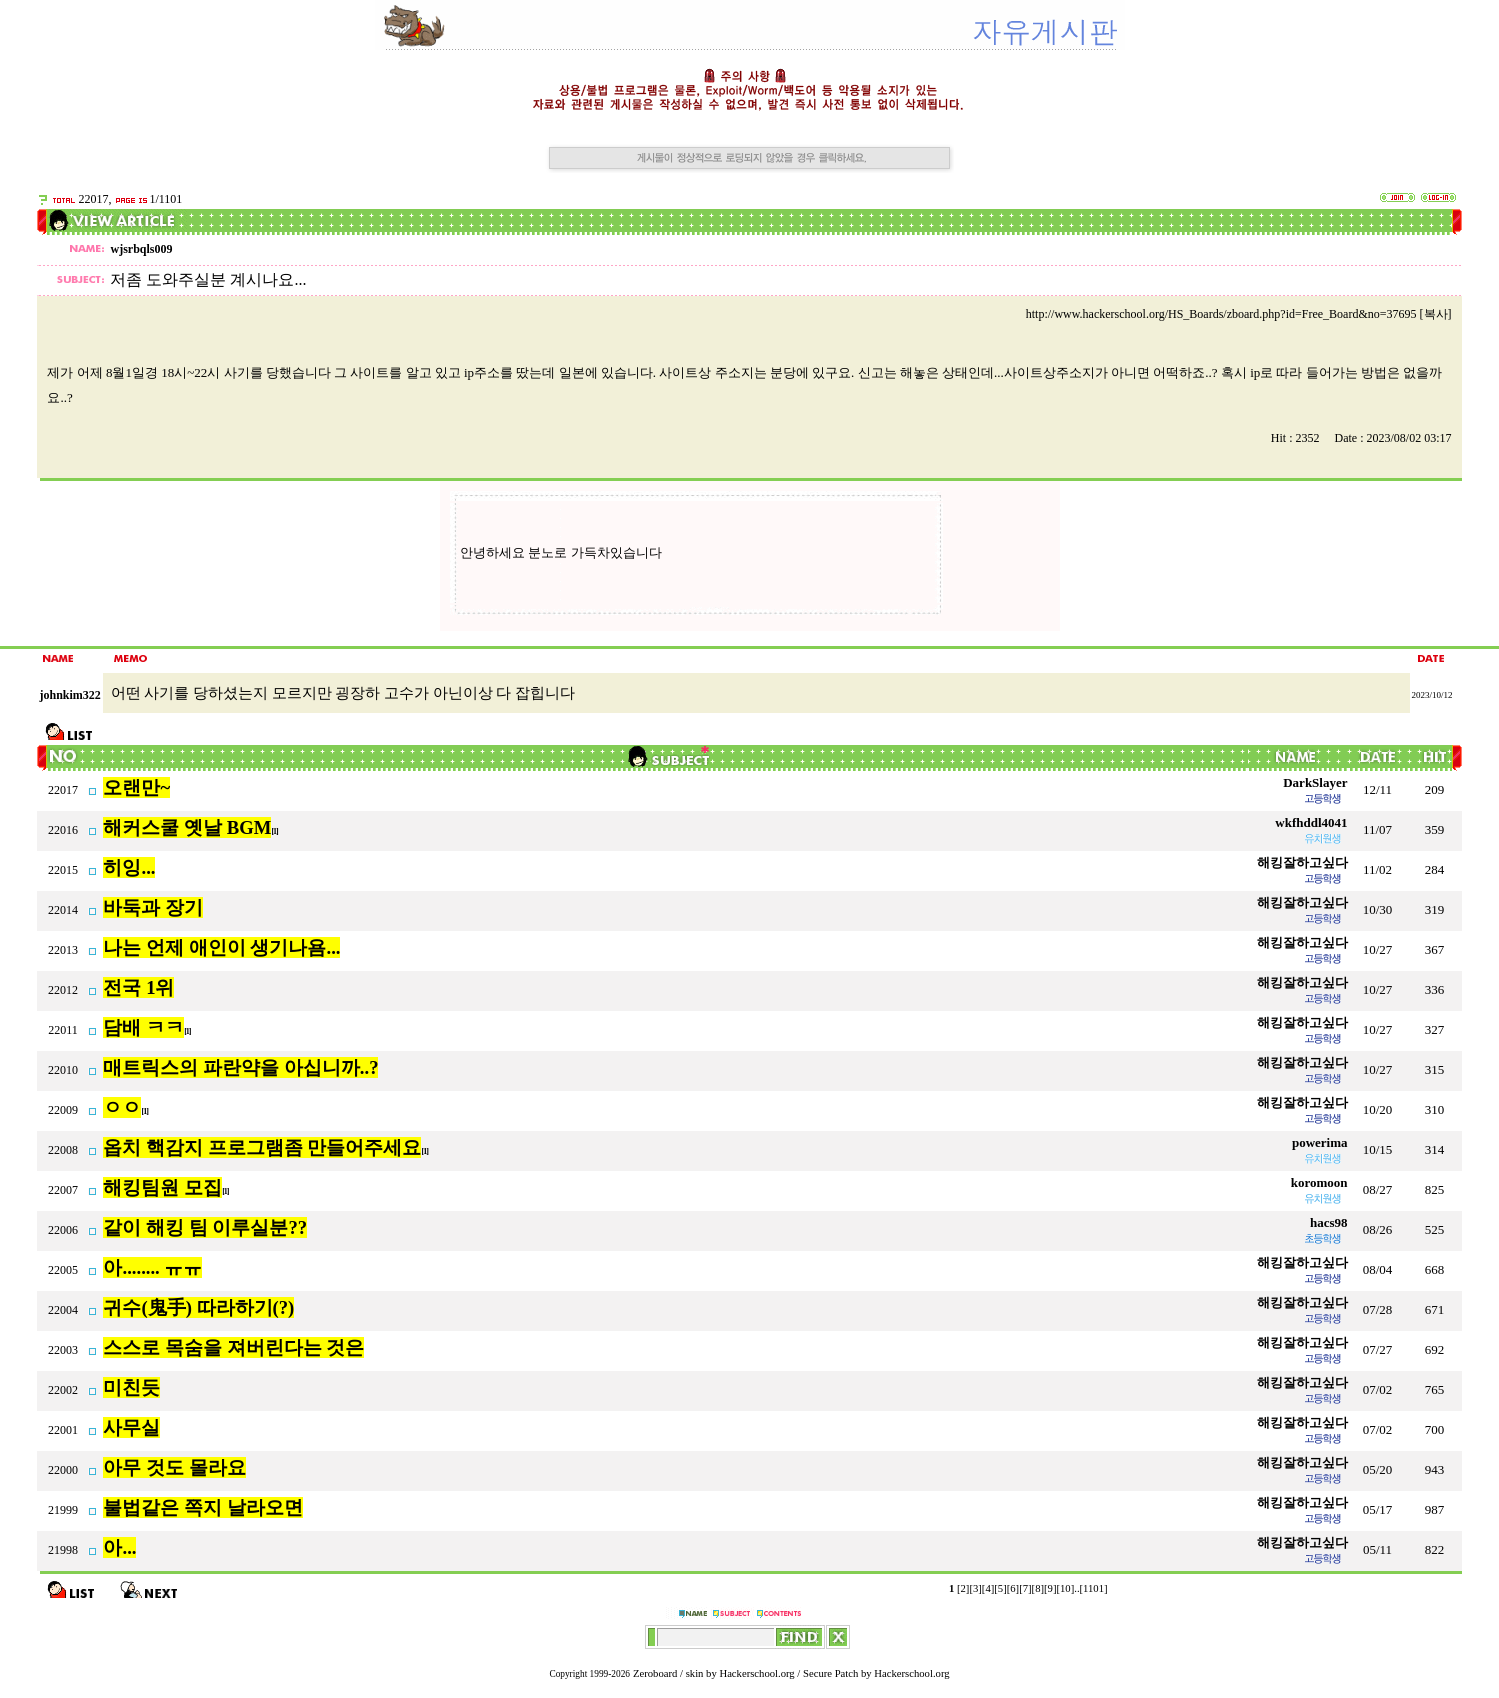  I want to click on 같이 해킹 팀 이루실분??, so click(205, 1227).